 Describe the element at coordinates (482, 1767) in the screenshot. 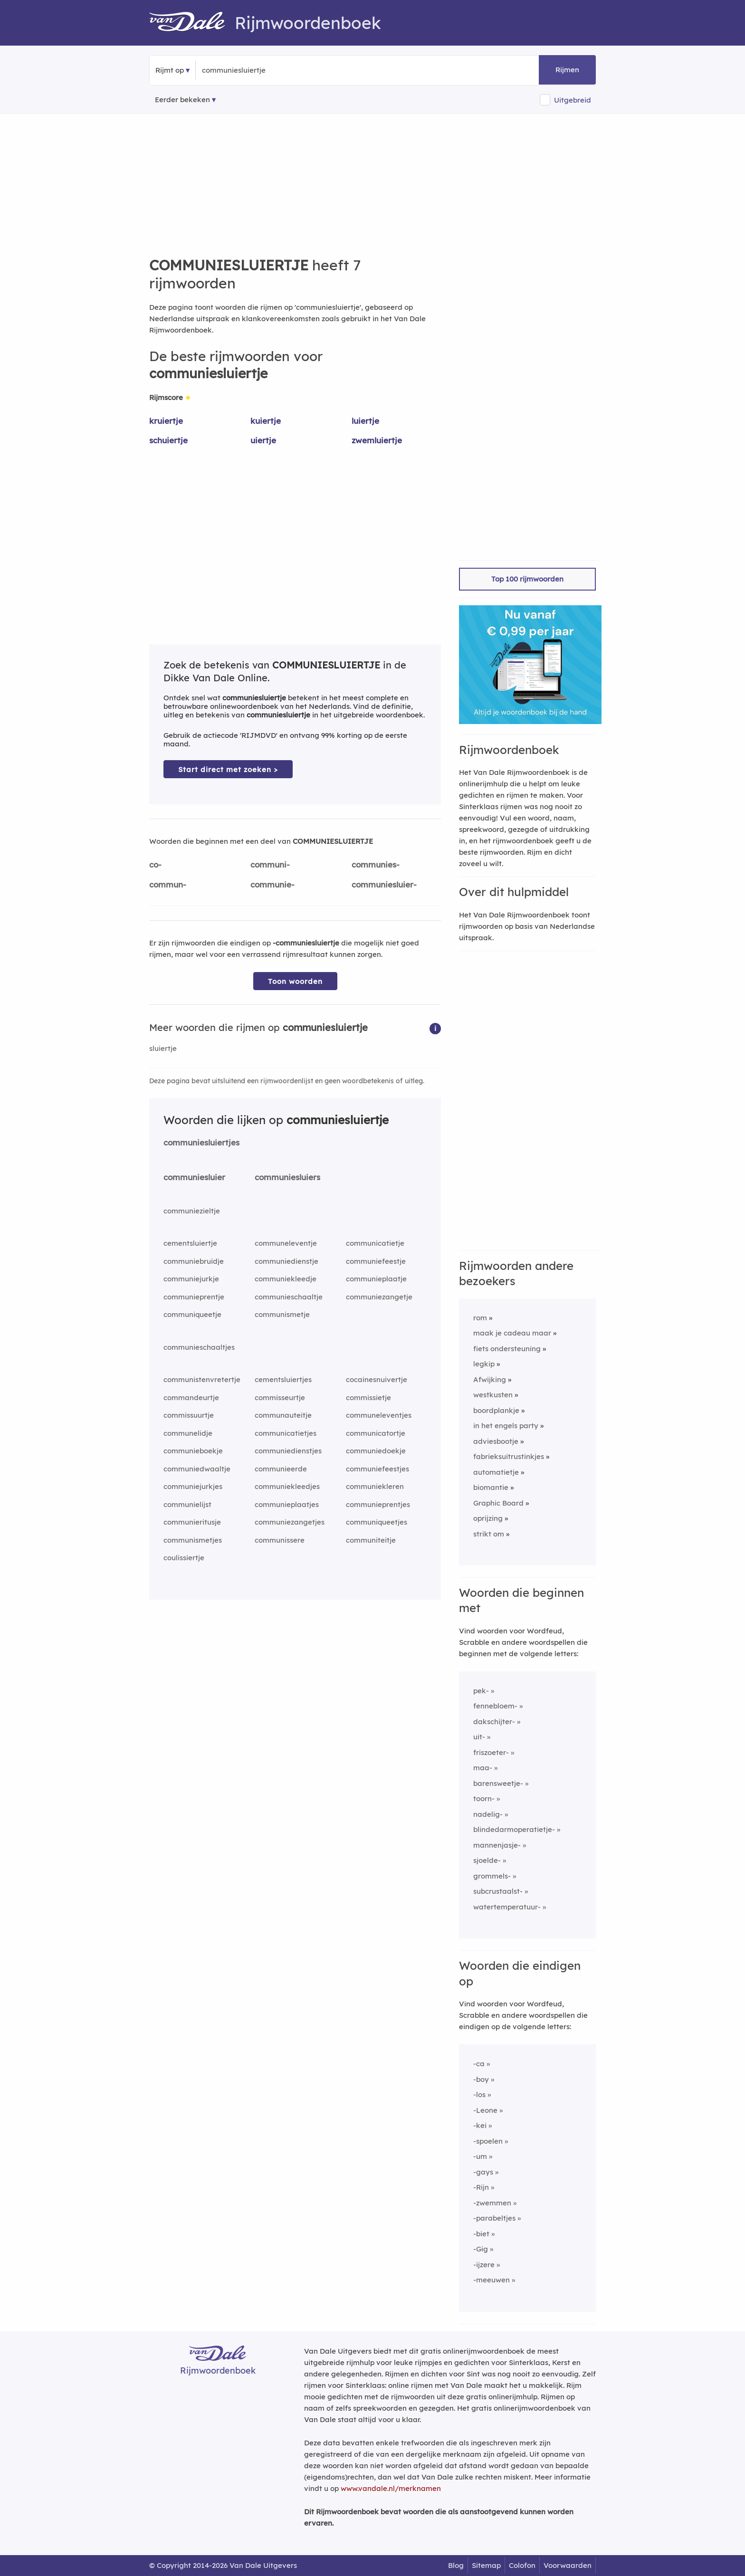

I see `maa-` at that location.